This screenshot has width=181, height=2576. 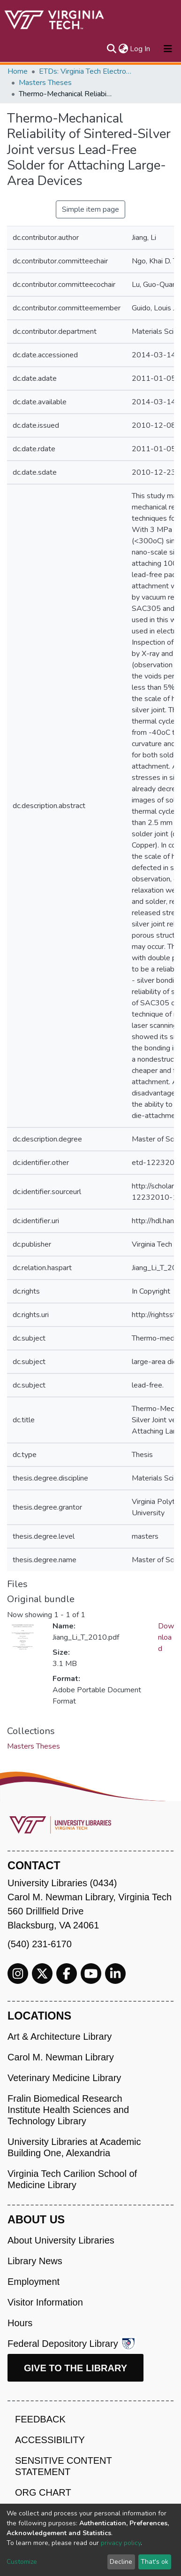 What do you see at coordinates (86, 71) in the screenshot?
I see `ETDs: Virginia Tech Electronic Theses and Dissertations` at bounding box center [86, 71].